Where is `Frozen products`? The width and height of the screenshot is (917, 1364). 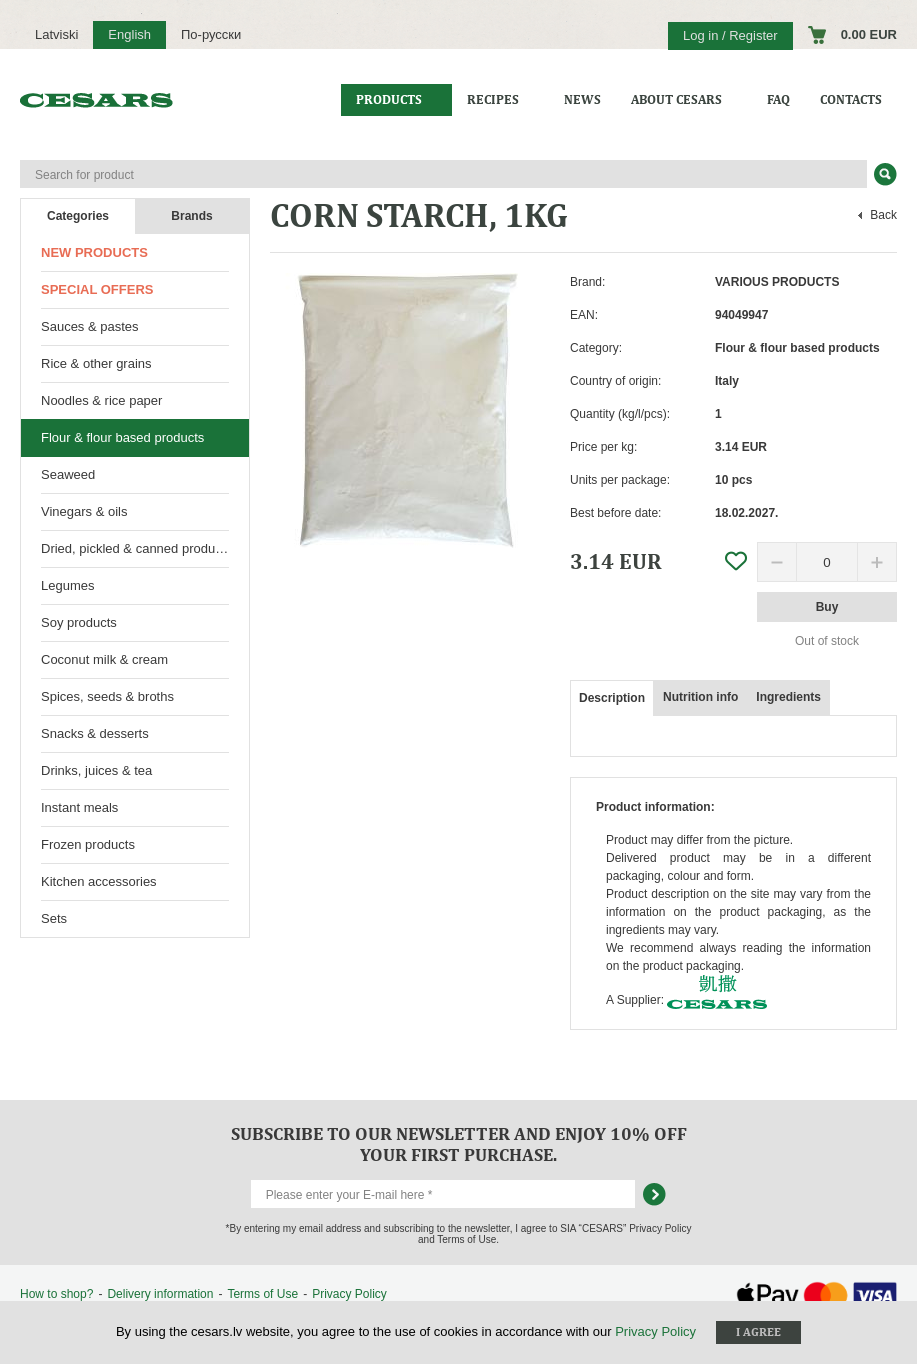 Frozen products is located at coordinates (88, 844).